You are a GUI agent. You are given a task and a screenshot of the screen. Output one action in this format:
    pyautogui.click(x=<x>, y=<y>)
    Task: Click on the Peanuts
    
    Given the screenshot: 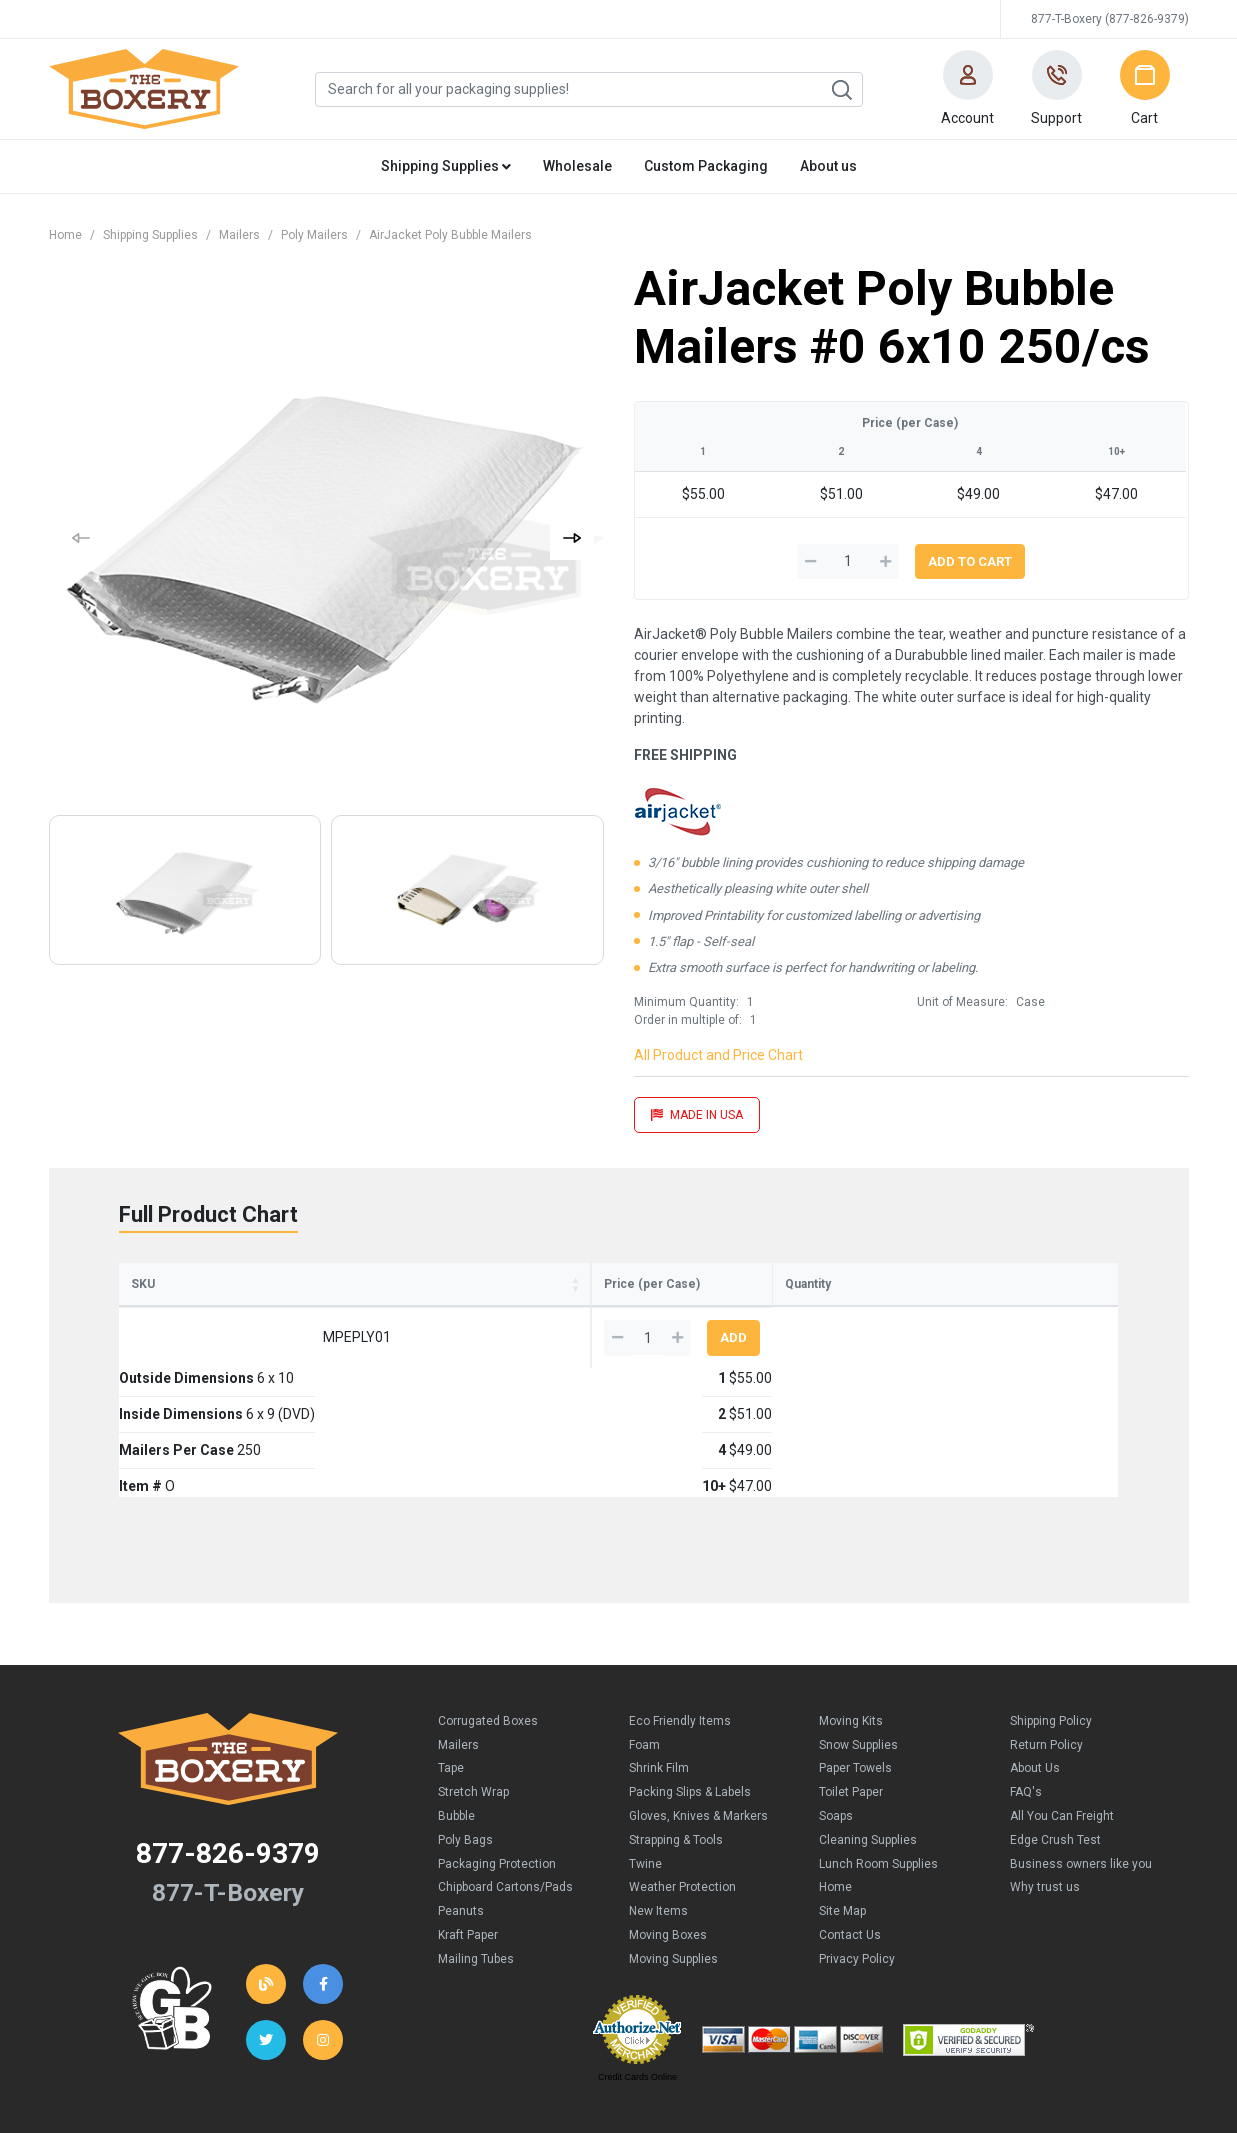 What is the action you would take?
    pyautogui.click(x=461, y=1811)
    